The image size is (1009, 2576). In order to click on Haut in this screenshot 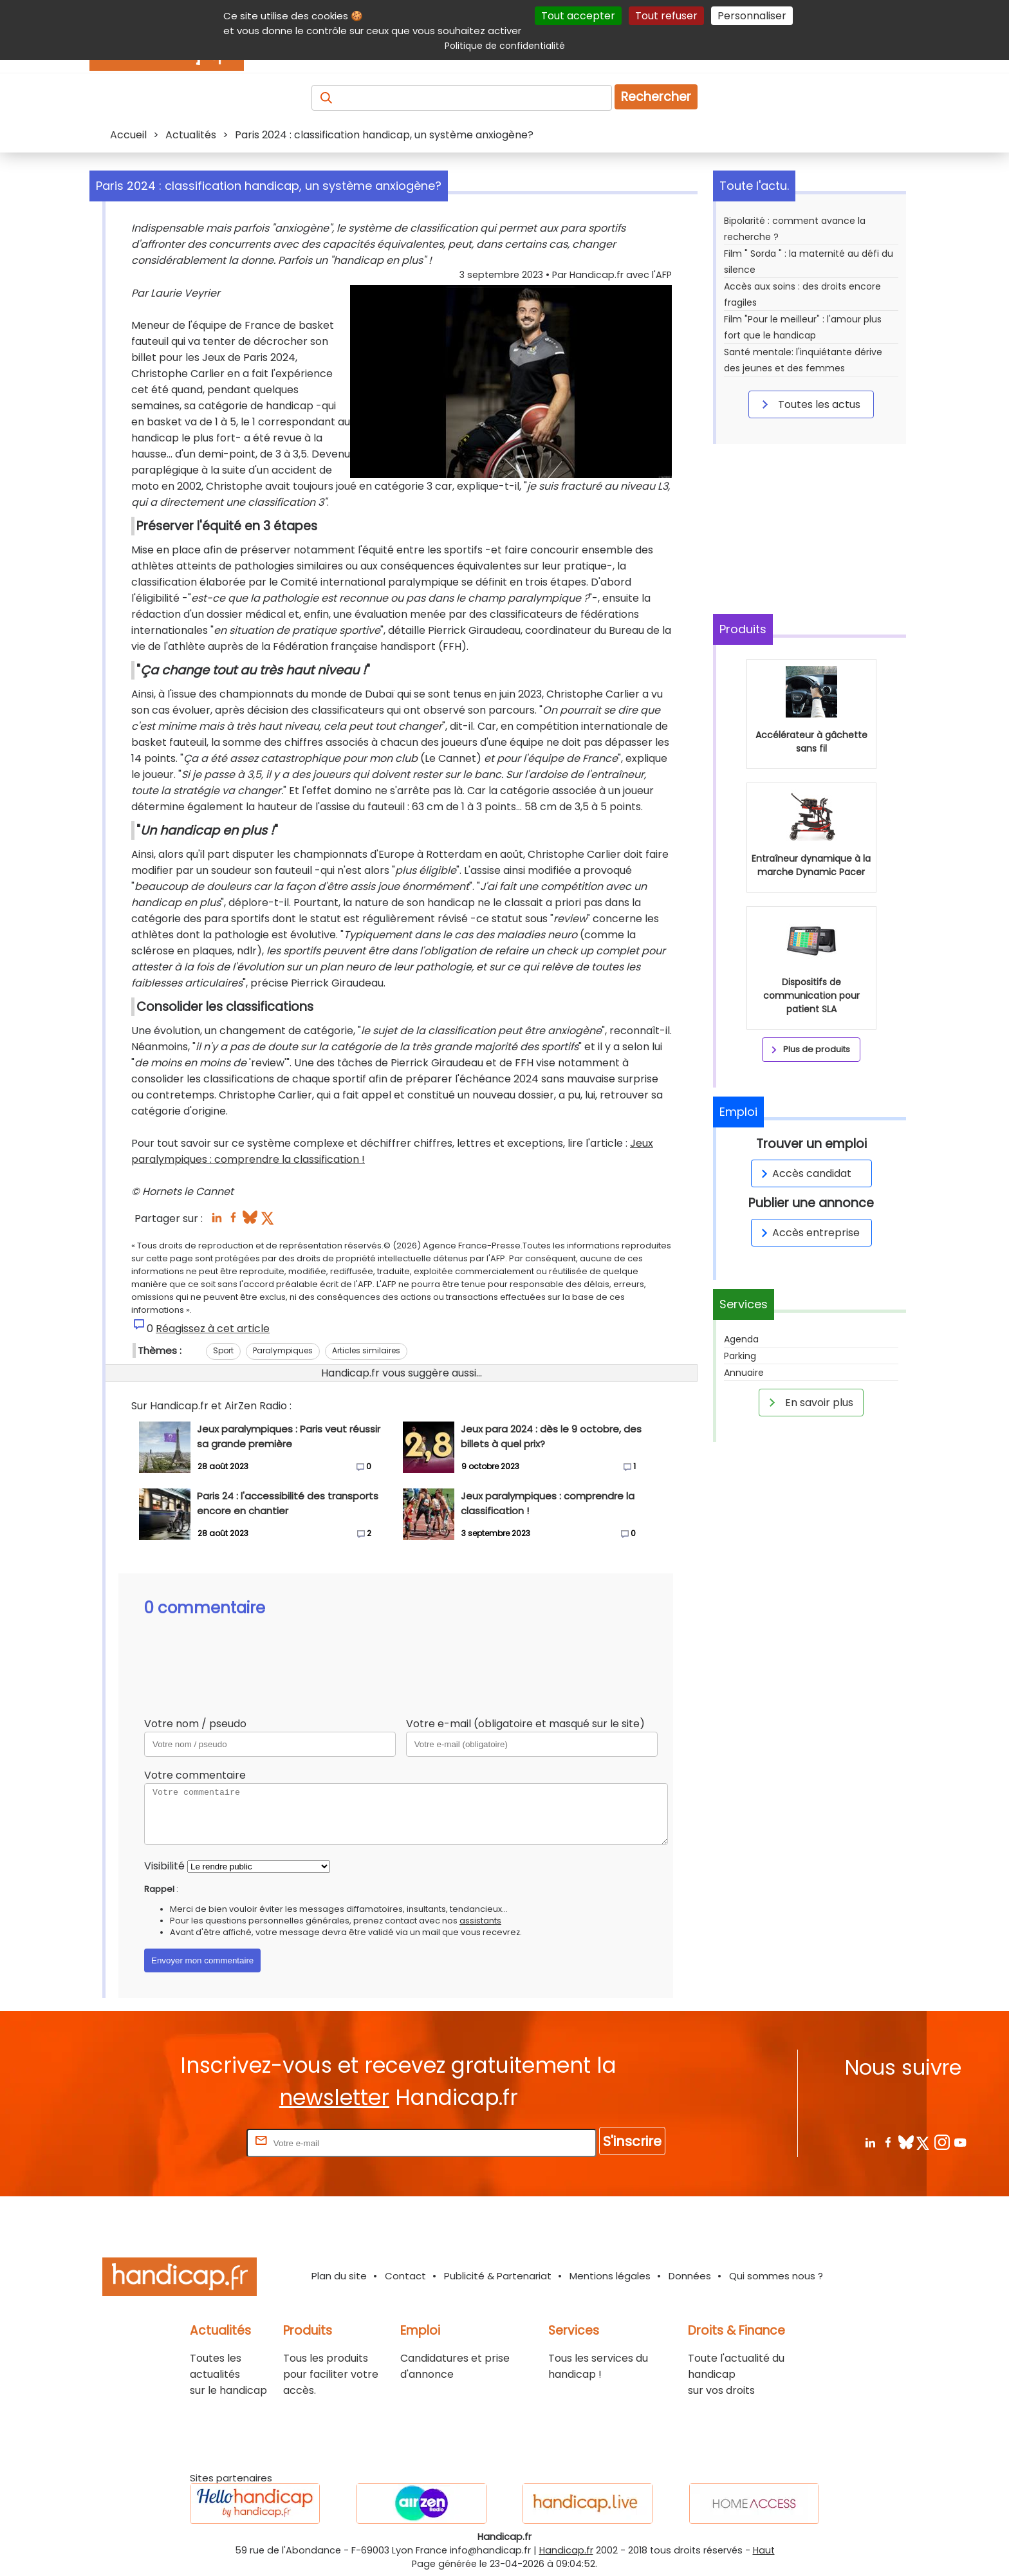, I will do `click(764, 2550)`.